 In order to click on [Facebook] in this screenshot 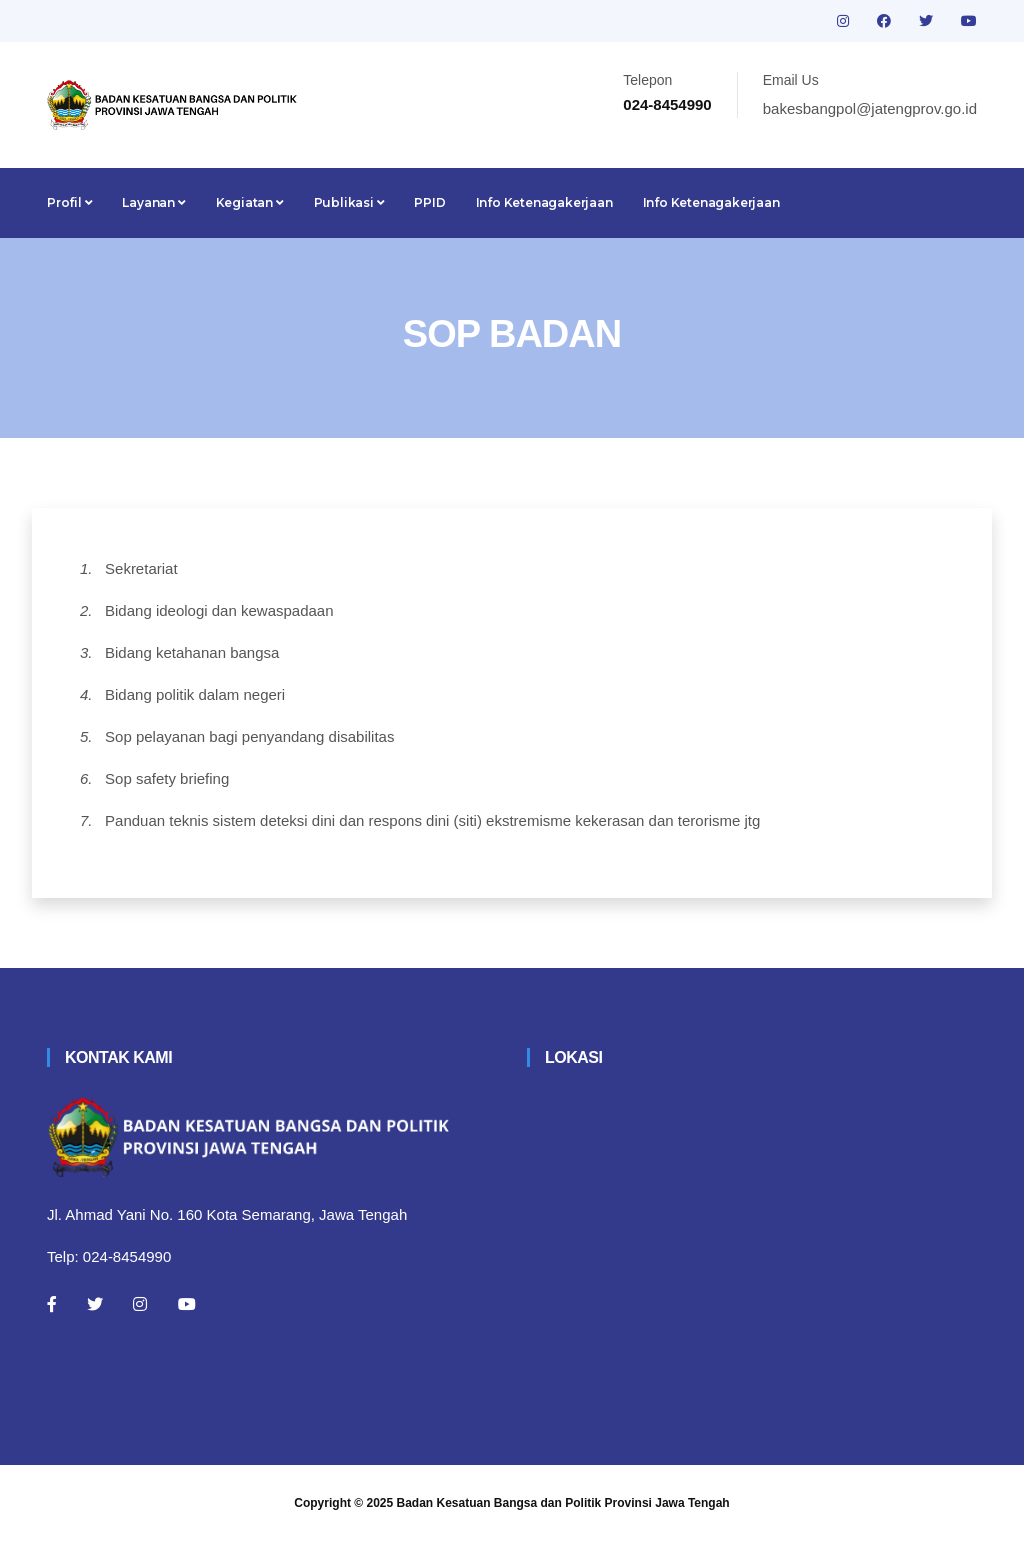, I will do `click(52, 1304)`.